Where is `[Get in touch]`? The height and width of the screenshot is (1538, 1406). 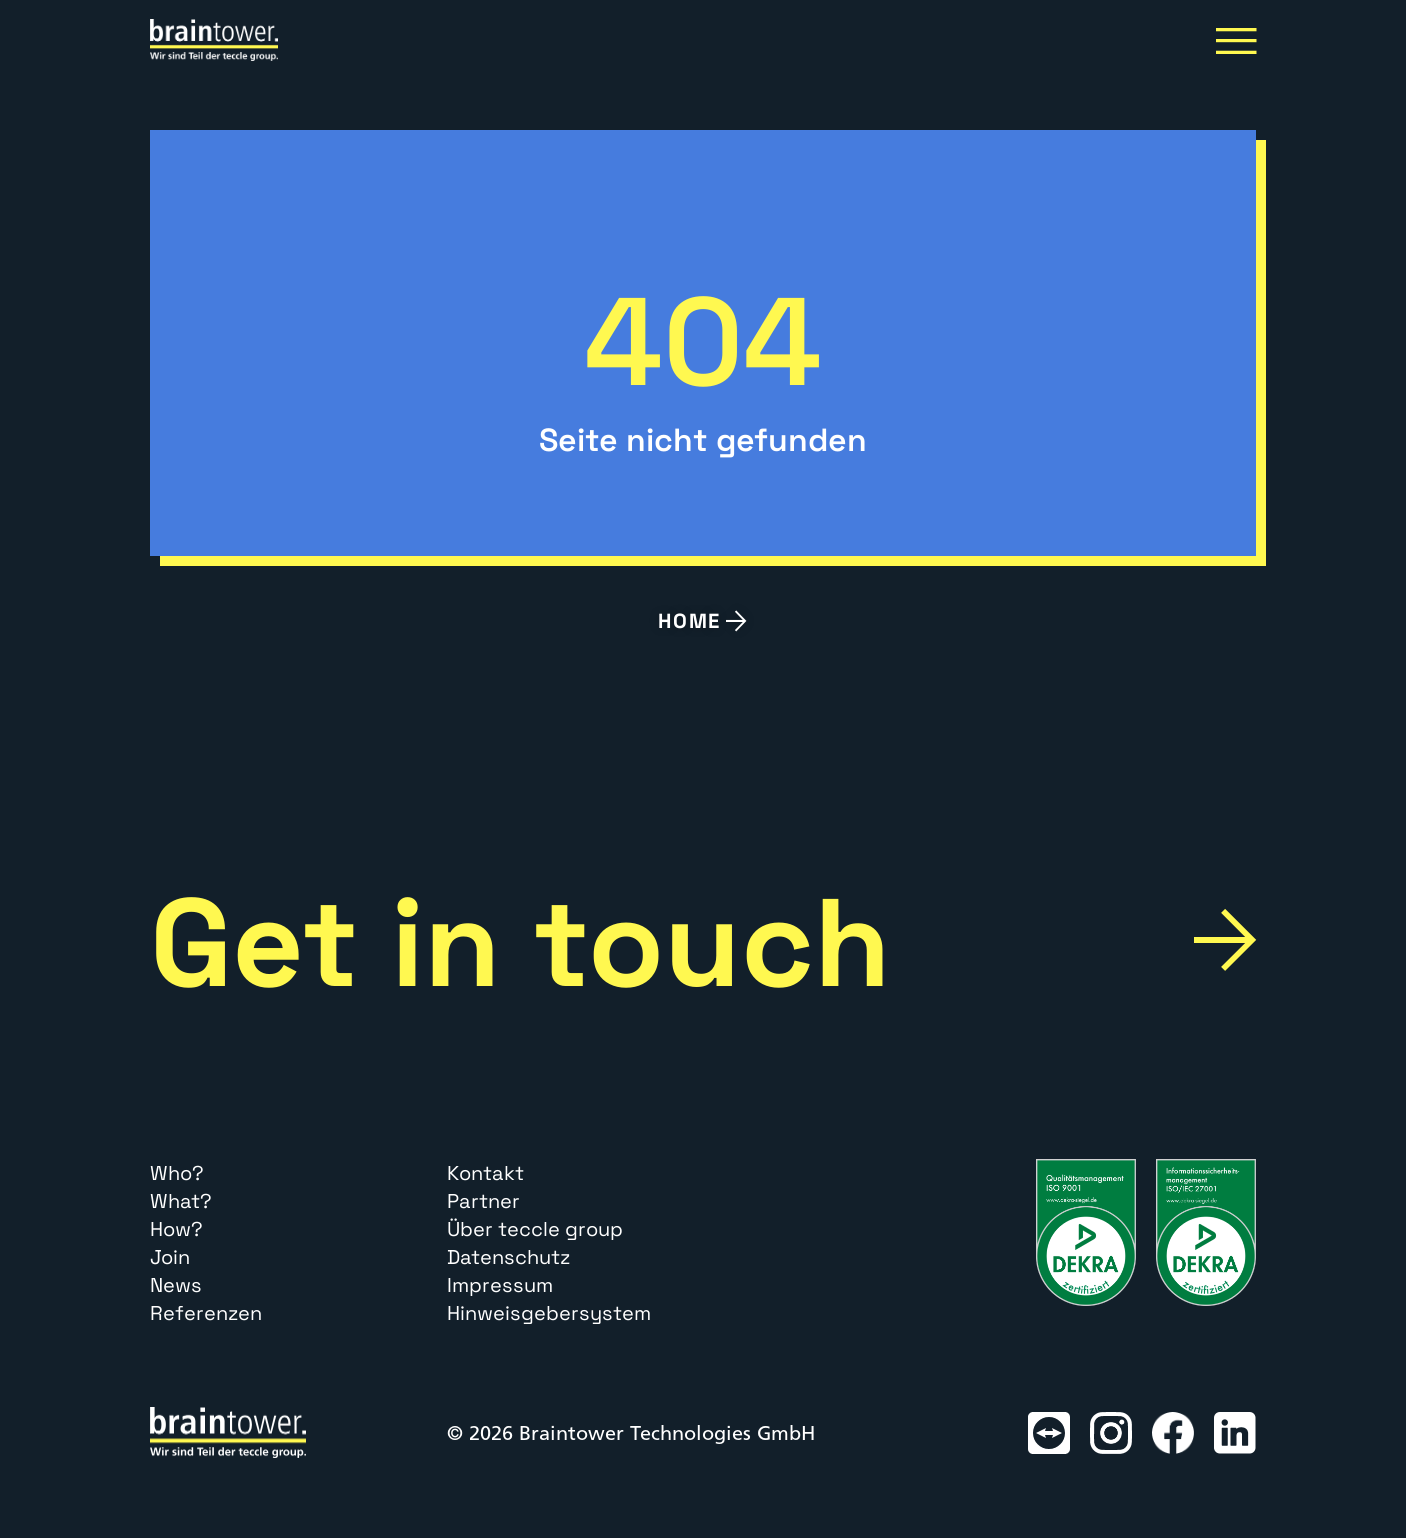 [Get in touch] is located at coordinates (1225, 940).